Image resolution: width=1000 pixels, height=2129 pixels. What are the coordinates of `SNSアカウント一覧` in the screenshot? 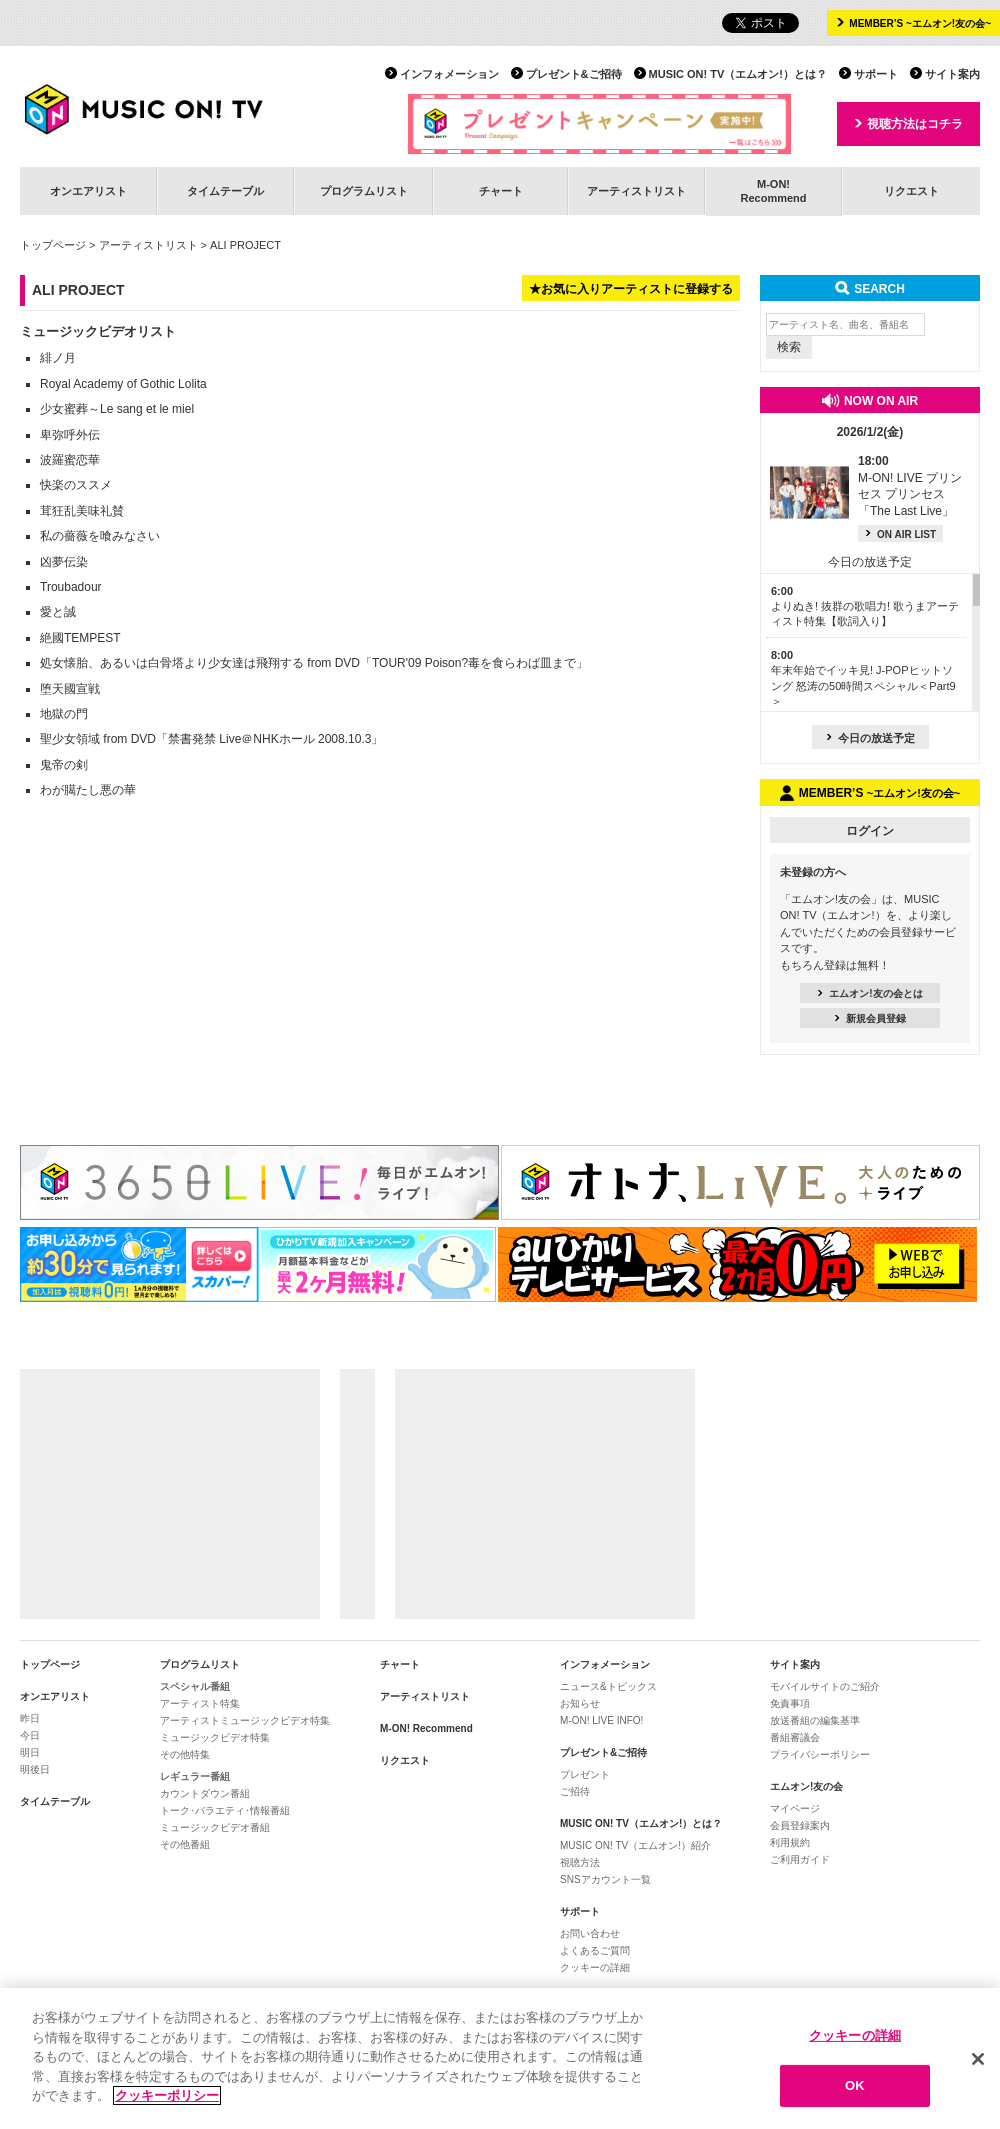 It's located at (605, 1879).